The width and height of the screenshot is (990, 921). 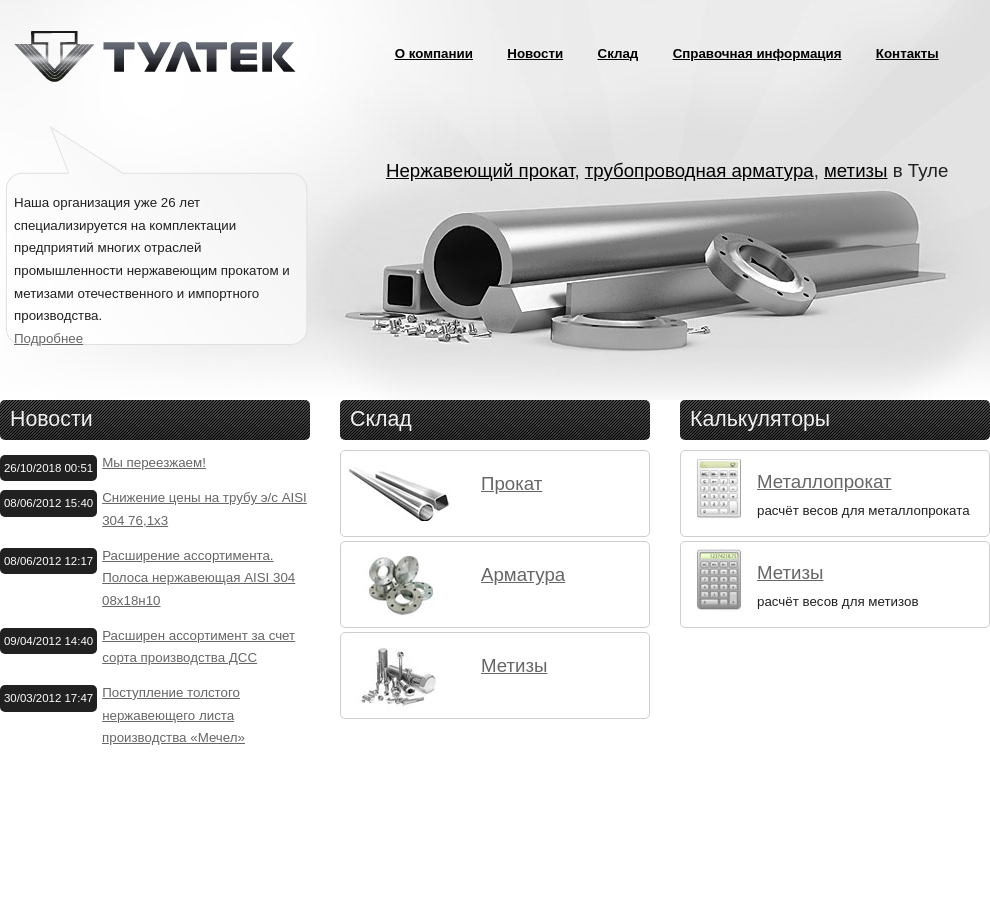 I want to click on Арматура, so click(x=523, y=574).